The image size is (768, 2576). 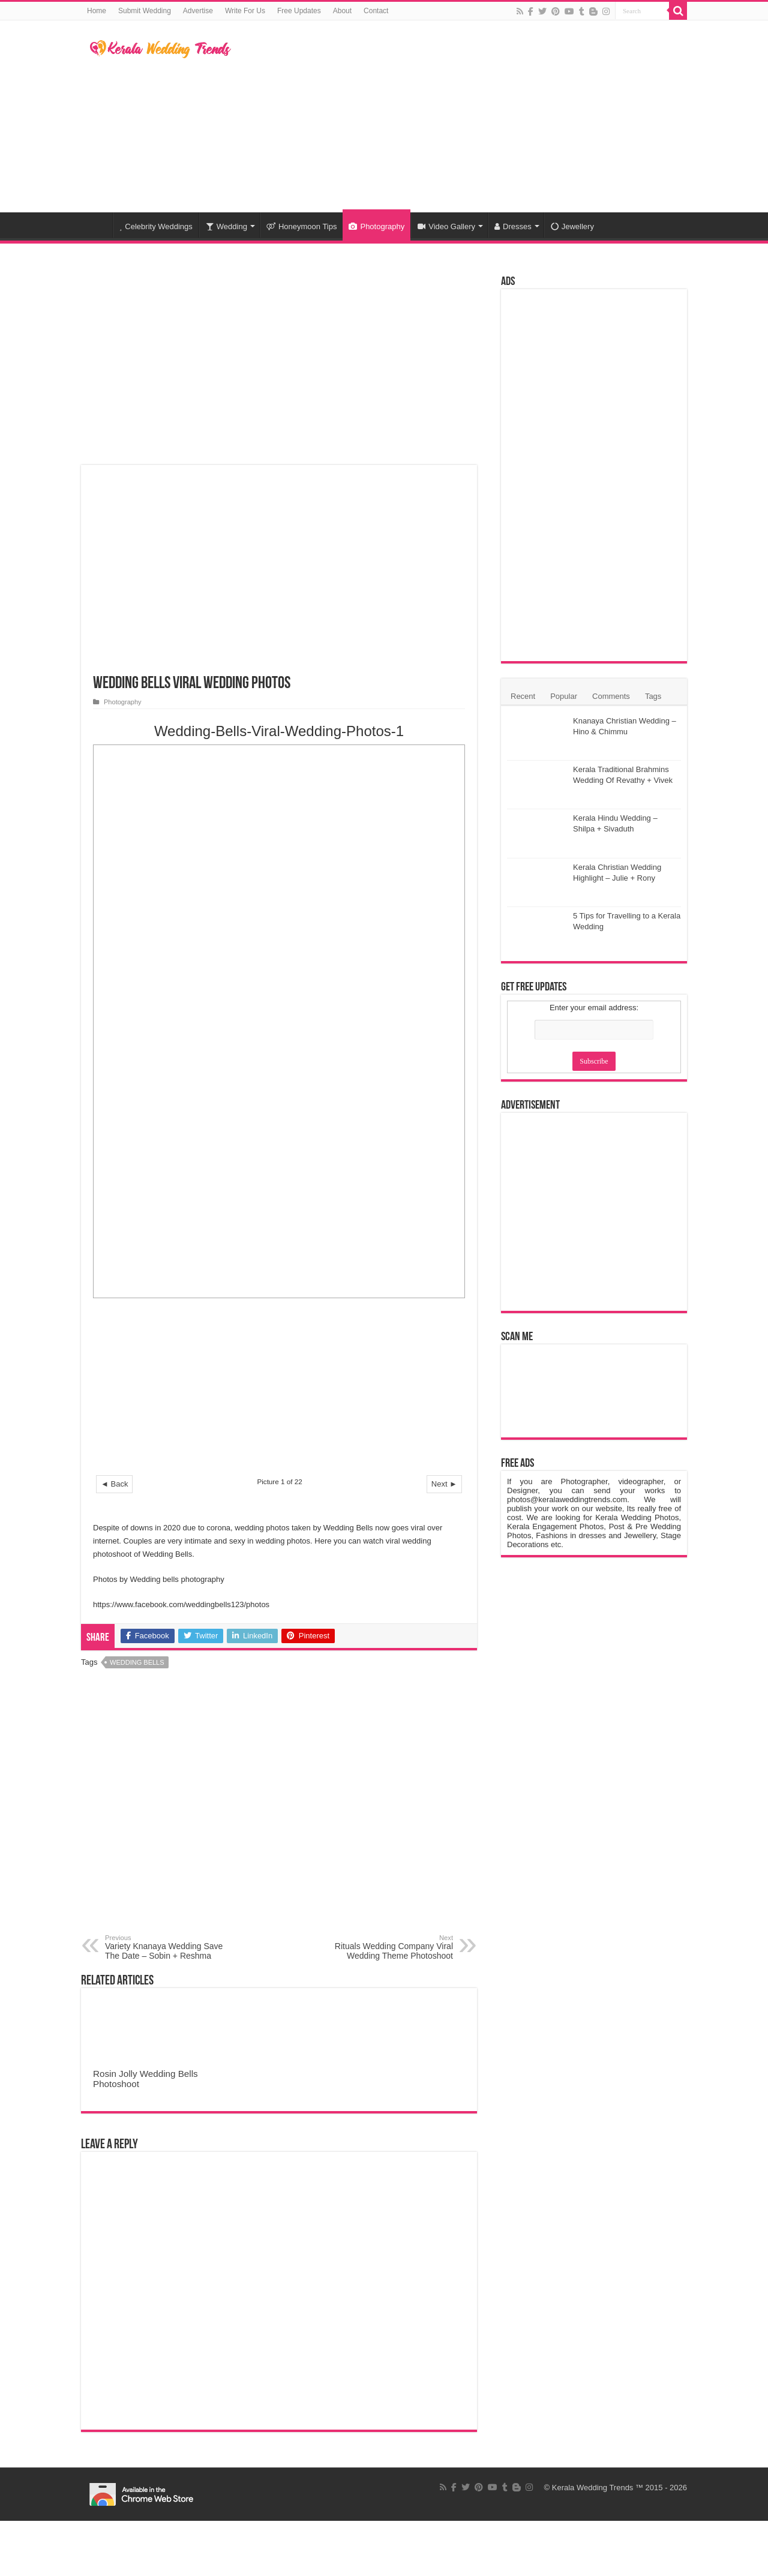 I want to click on Recent, so click(x=523, y=696).